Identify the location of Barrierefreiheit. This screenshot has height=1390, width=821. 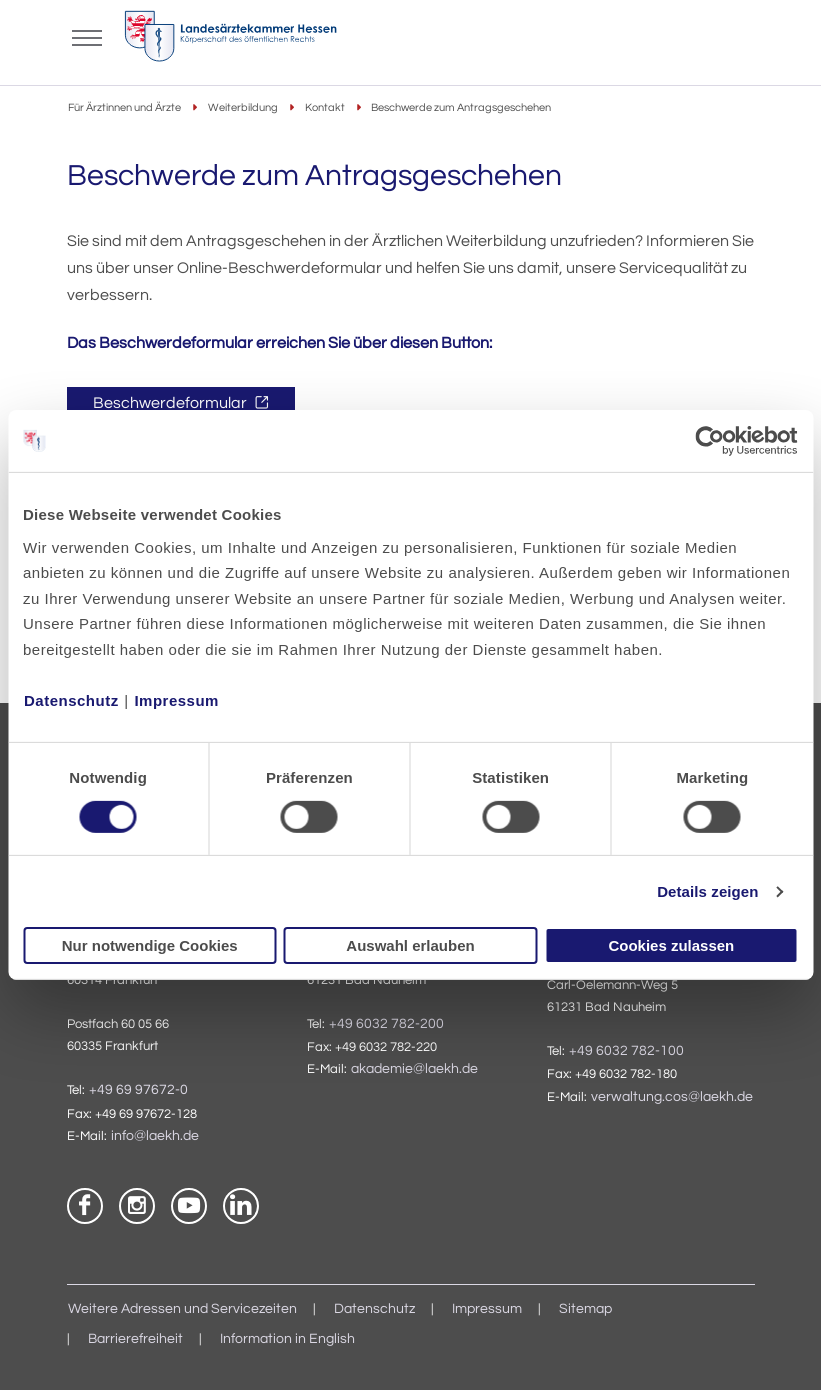
(135, 1339).